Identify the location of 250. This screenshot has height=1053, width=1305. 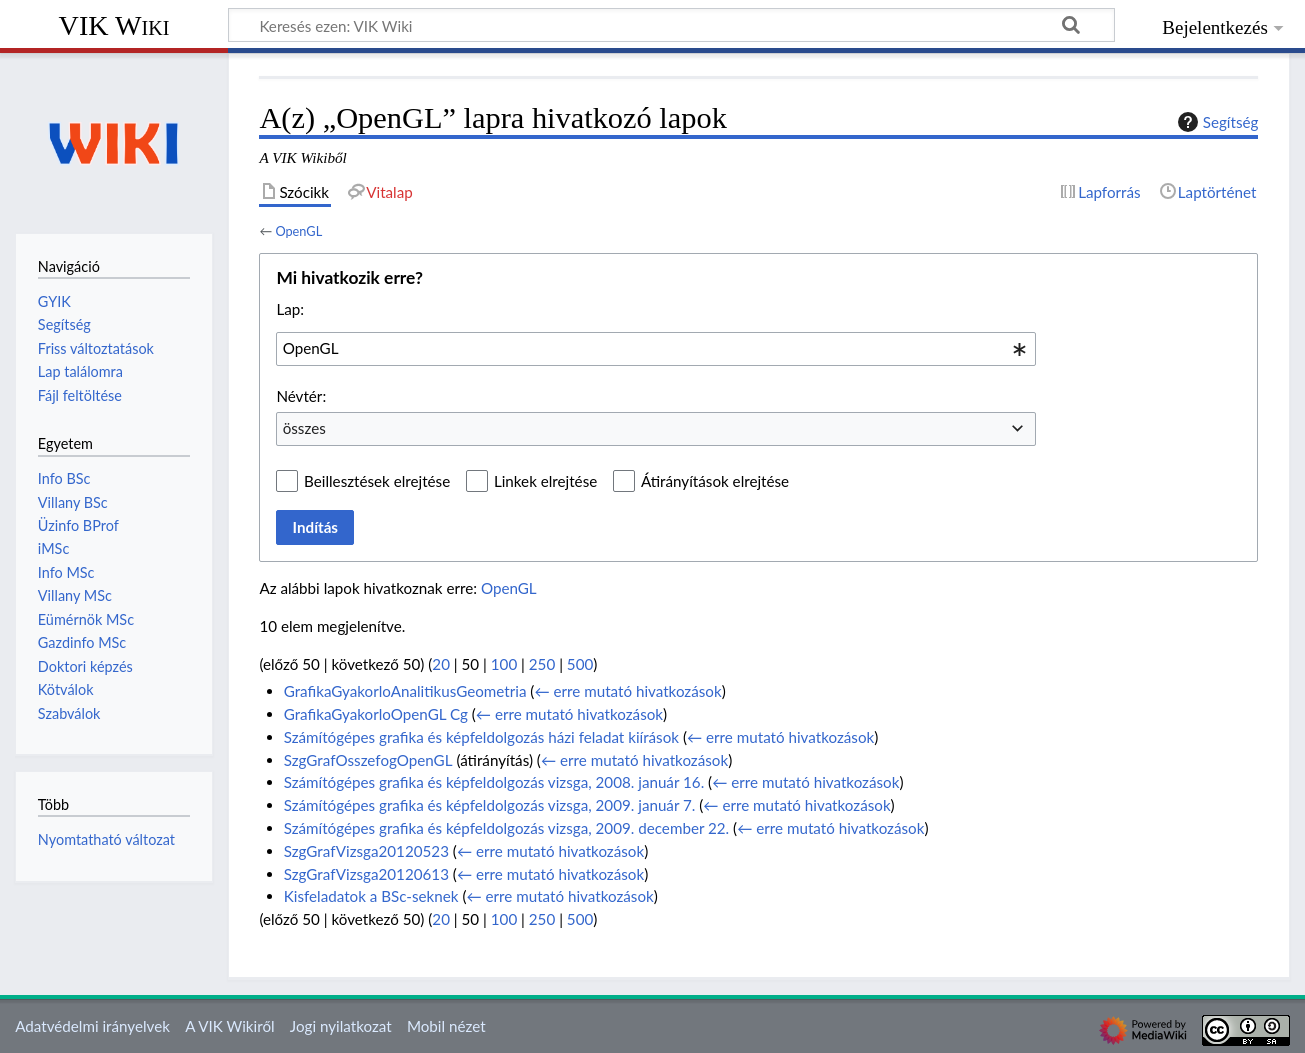
(542, 664).